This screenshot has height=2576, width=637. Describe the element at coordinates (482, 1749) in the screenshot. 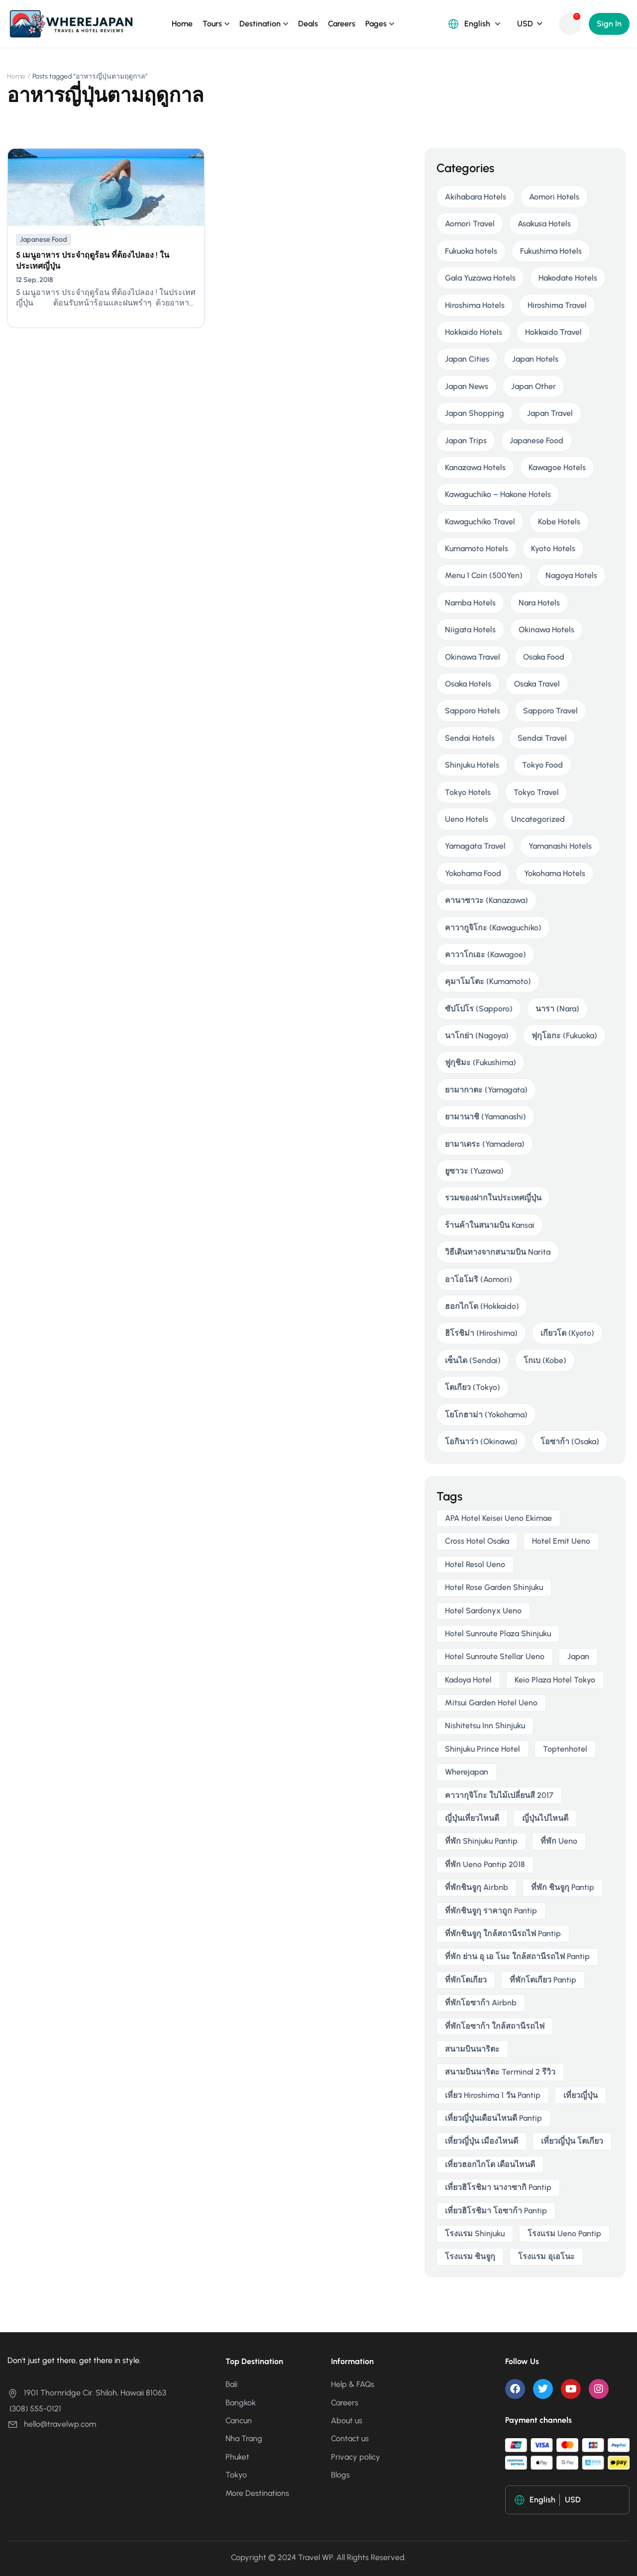

I see `Shinjuku Prince Hotel [Shinjuku Prince Hotel (3 items)]` at that location.